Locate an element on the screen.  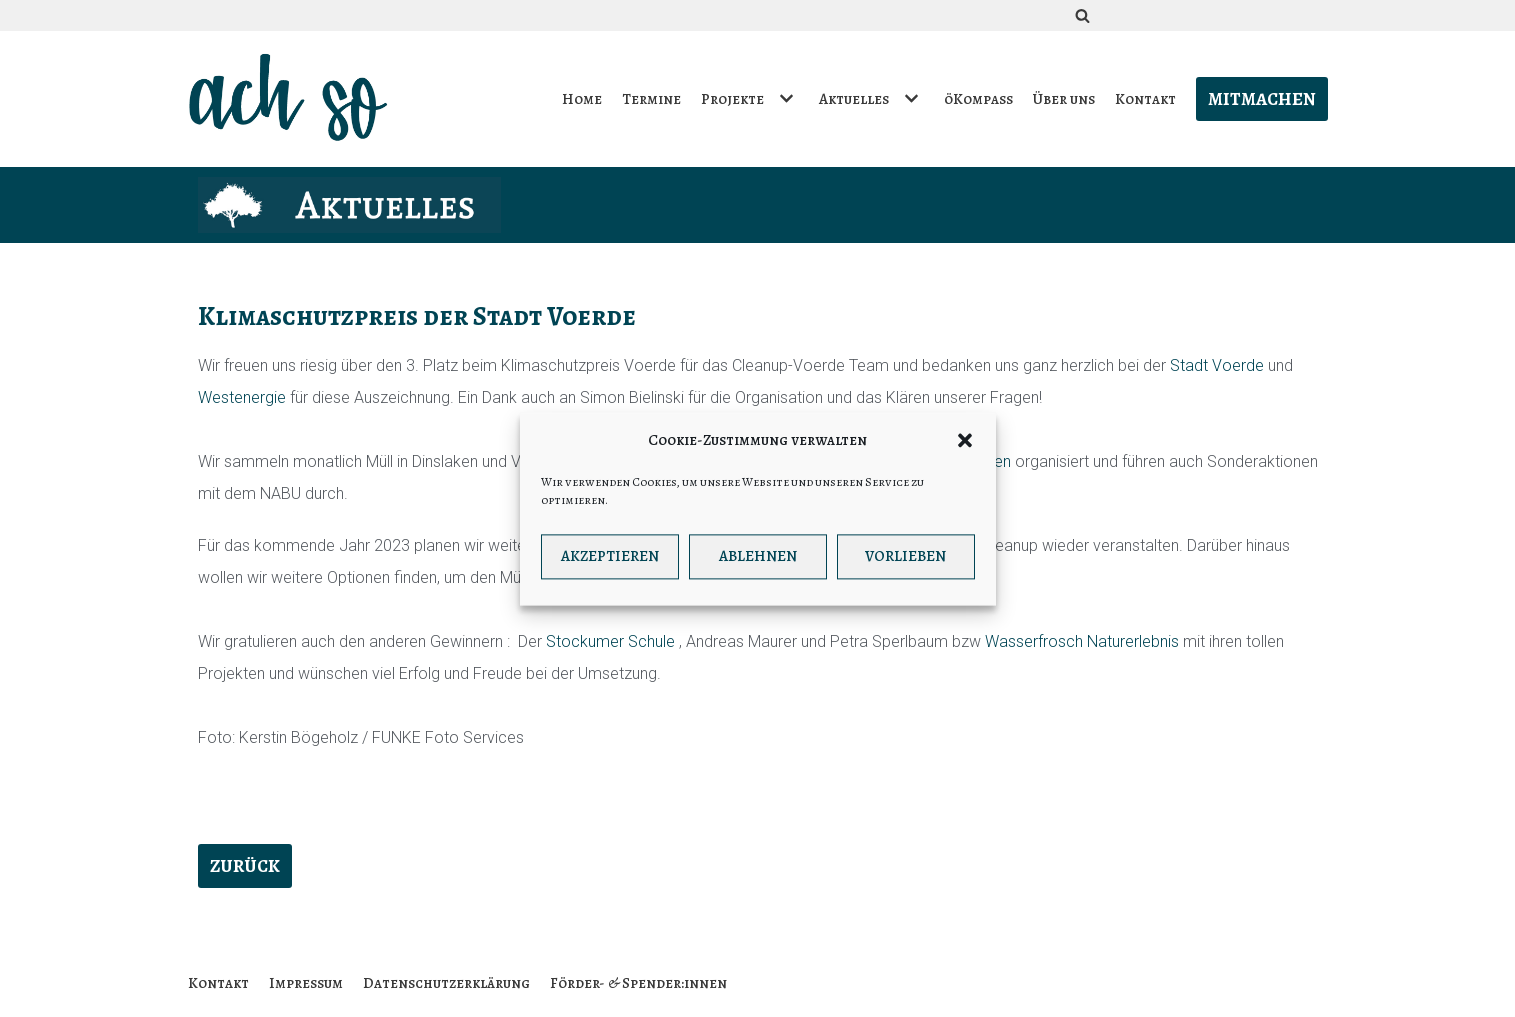
Wasserfrosch Naturerlebnis [link] is located at coordinates (1082, 641).